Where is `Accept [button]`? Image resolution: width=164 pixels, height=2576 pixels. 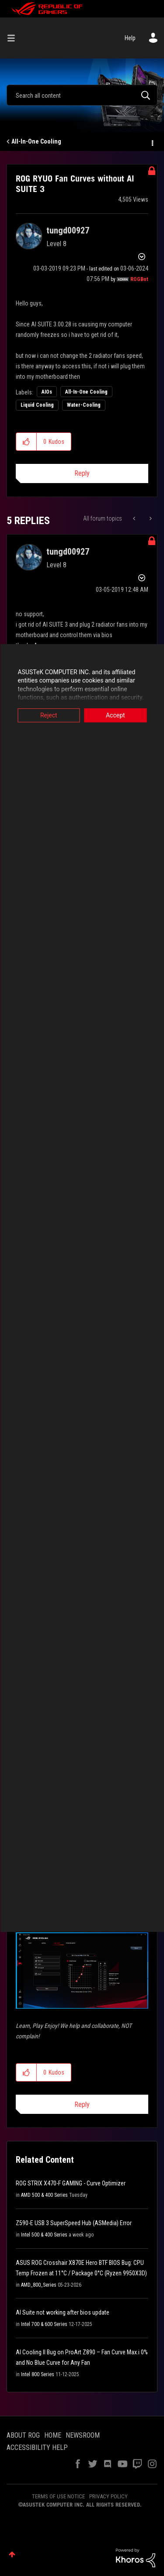
Accept [button] is located at coordinates (115, 715).